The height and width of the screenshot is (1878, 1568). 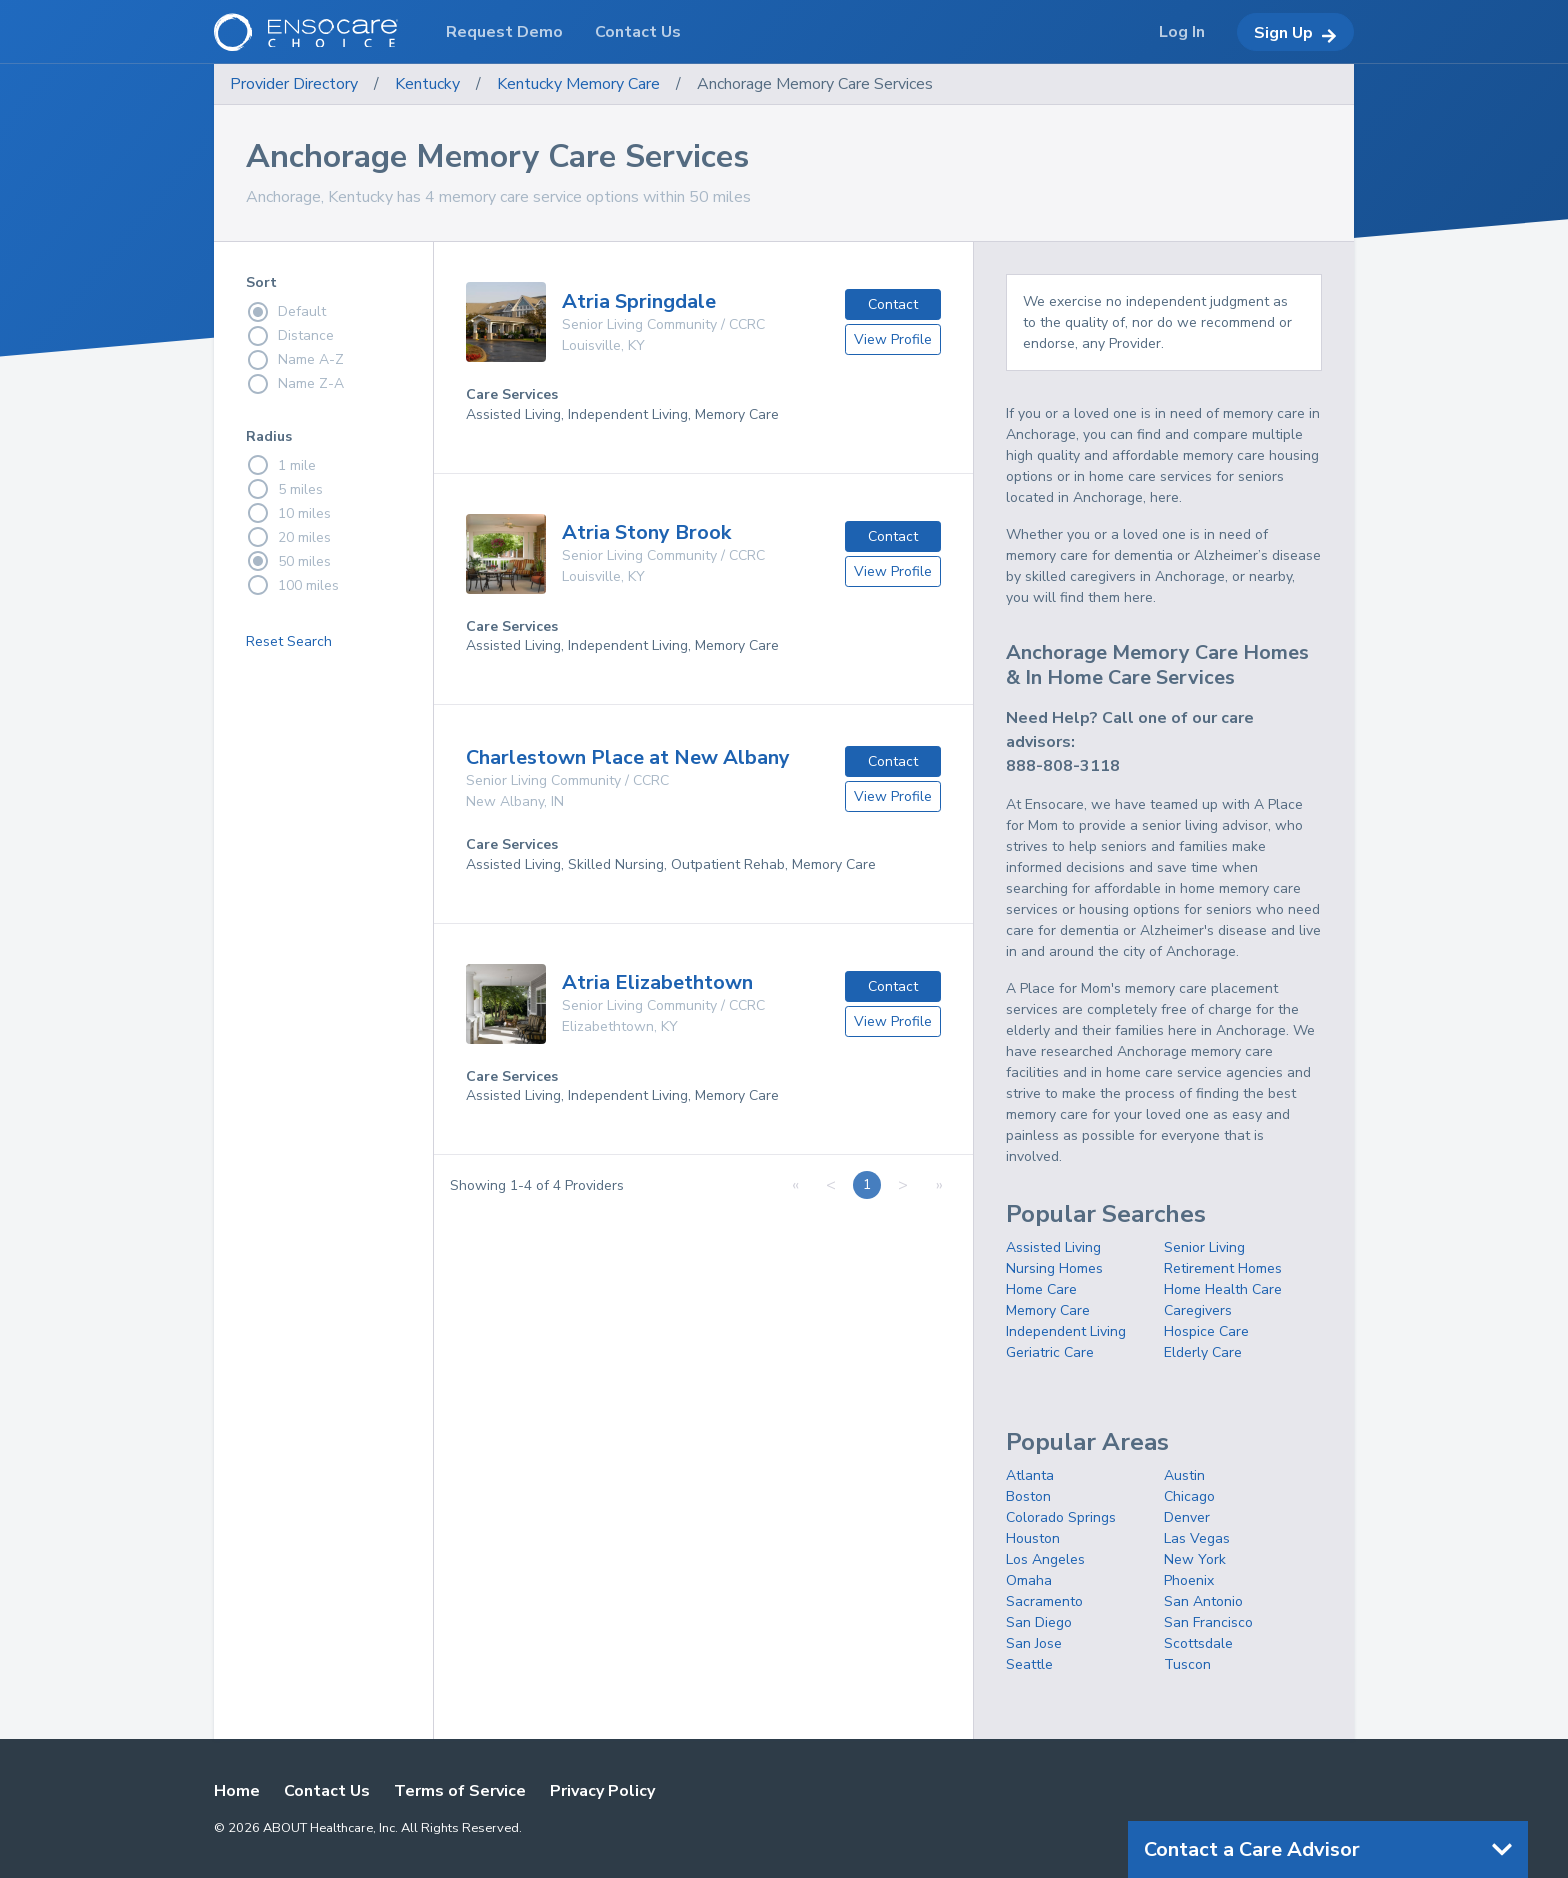 What do you see at coordinates (1198, 1643) in the screenshot?
I see `Scottsdale` at bounding box center [1198, 1643].